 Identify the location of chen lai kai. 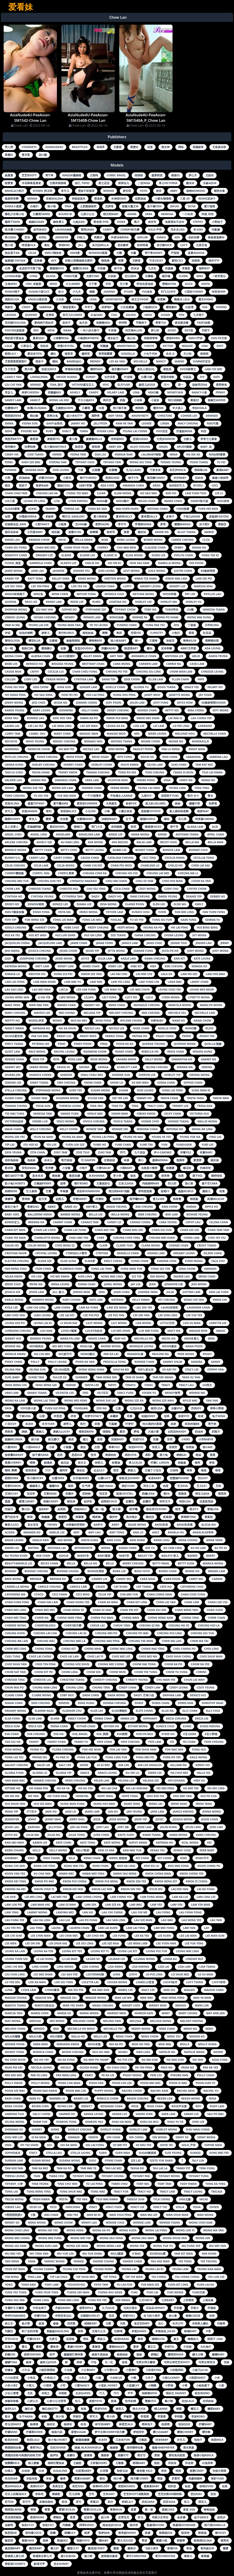
(200, 865).